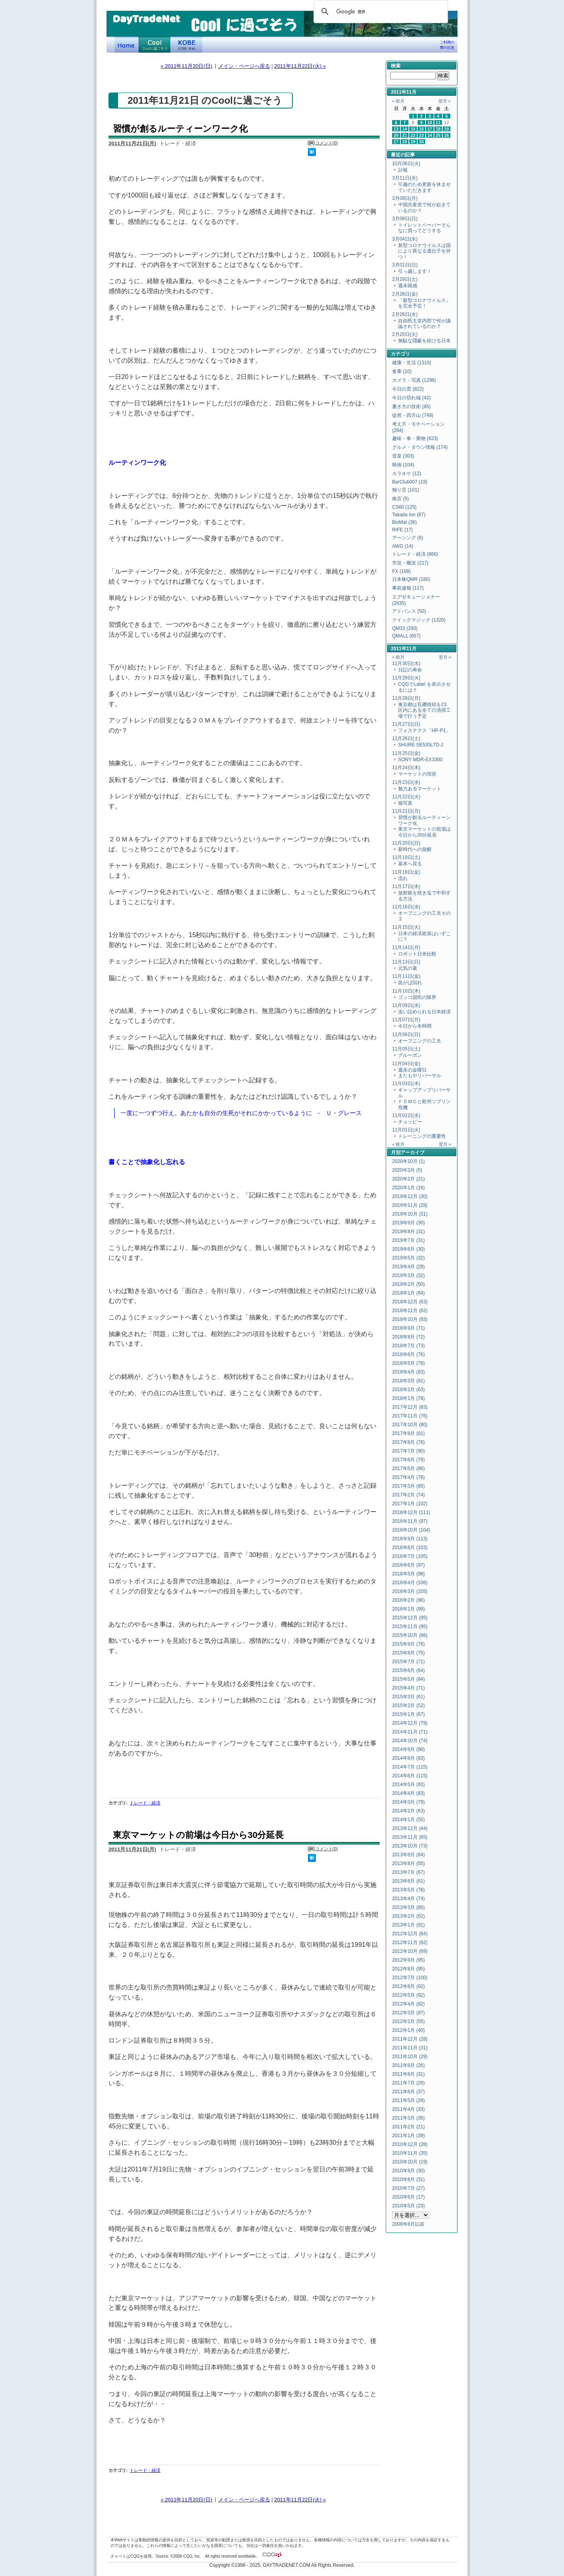 This screenshot has height=2576, width=564. What do you see at coordinates (410, 1837) in the screenshot?
I see `2013年11月 (65)` at bounding box center [410, 1837].